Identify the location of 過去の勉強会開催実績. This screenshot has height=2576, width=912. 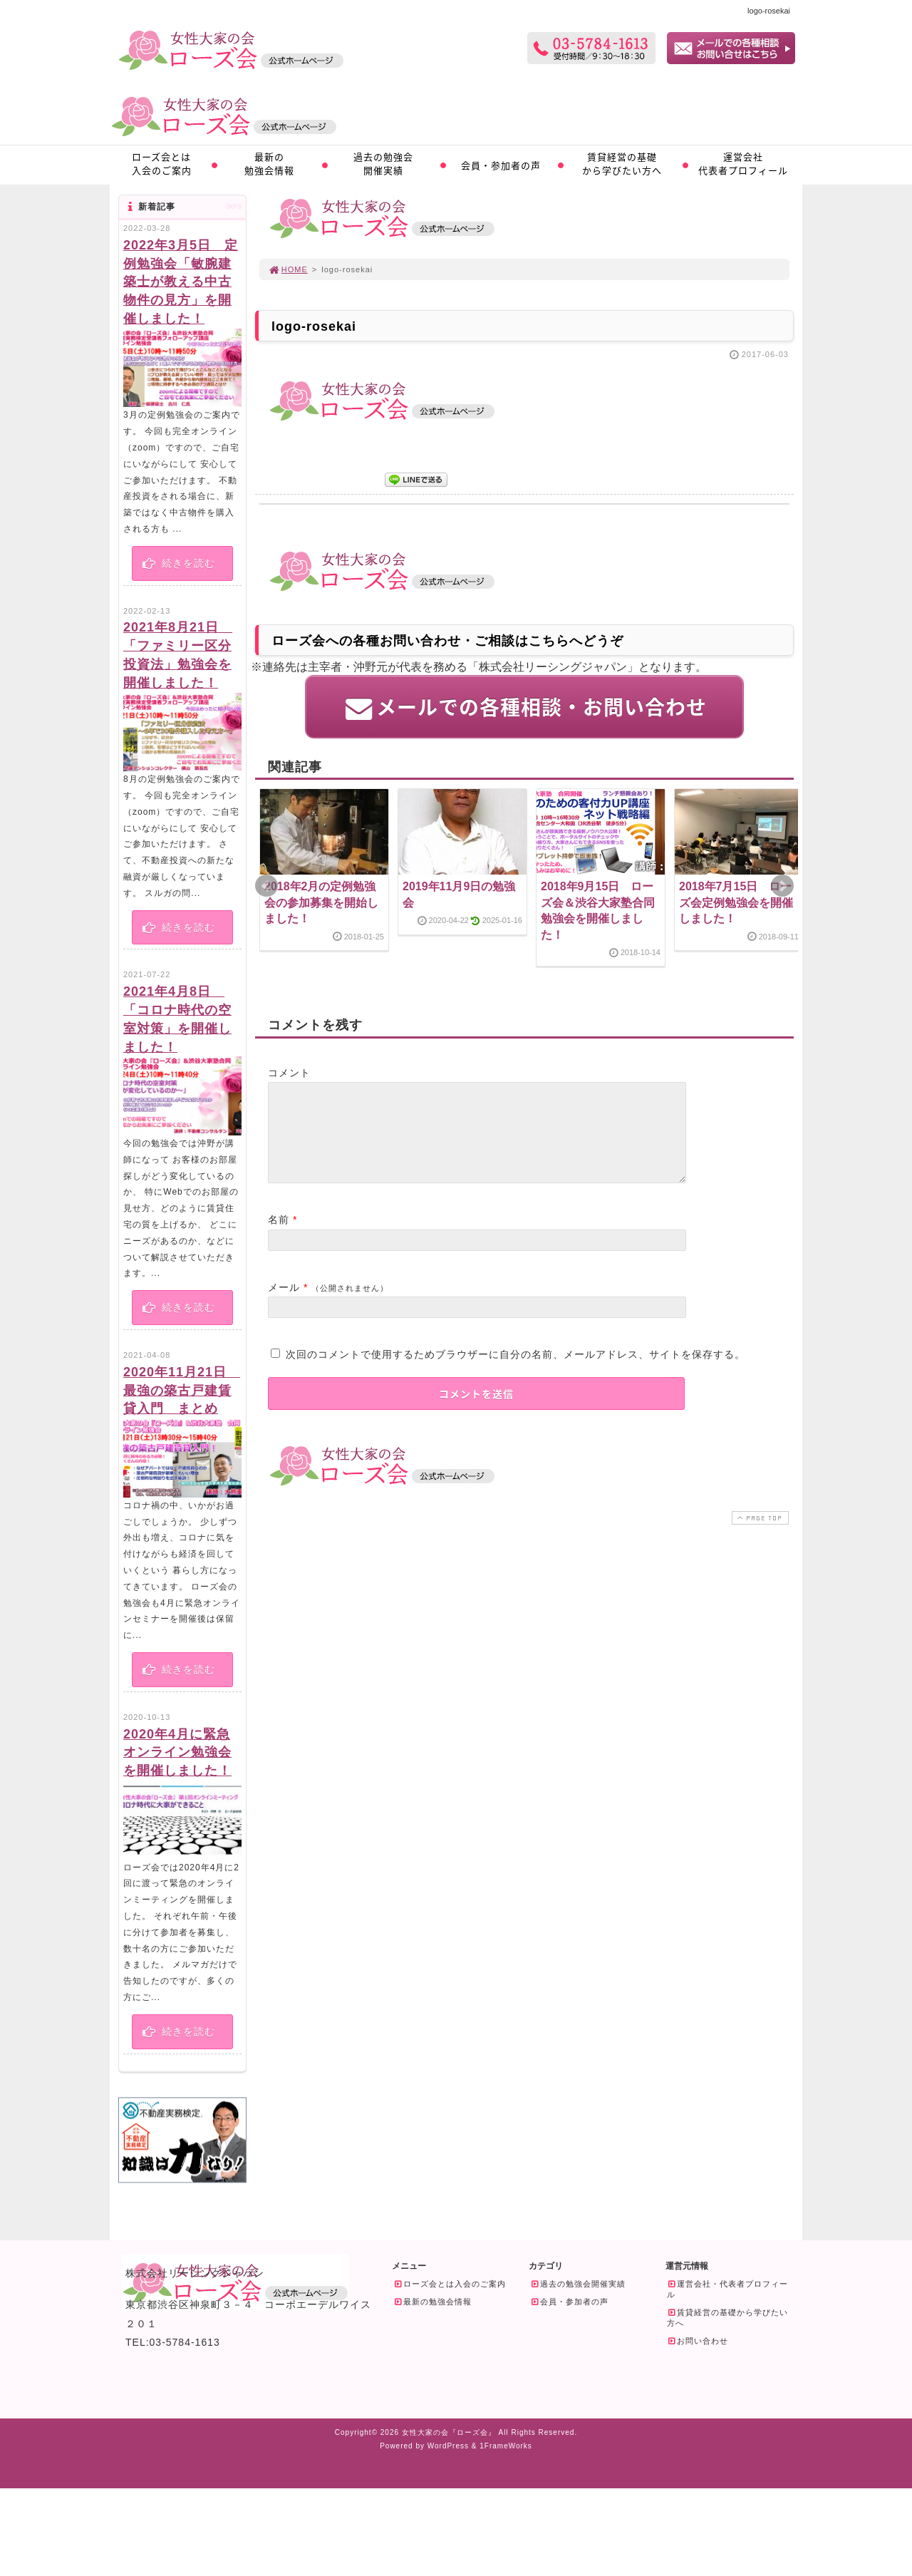
(383, 163).